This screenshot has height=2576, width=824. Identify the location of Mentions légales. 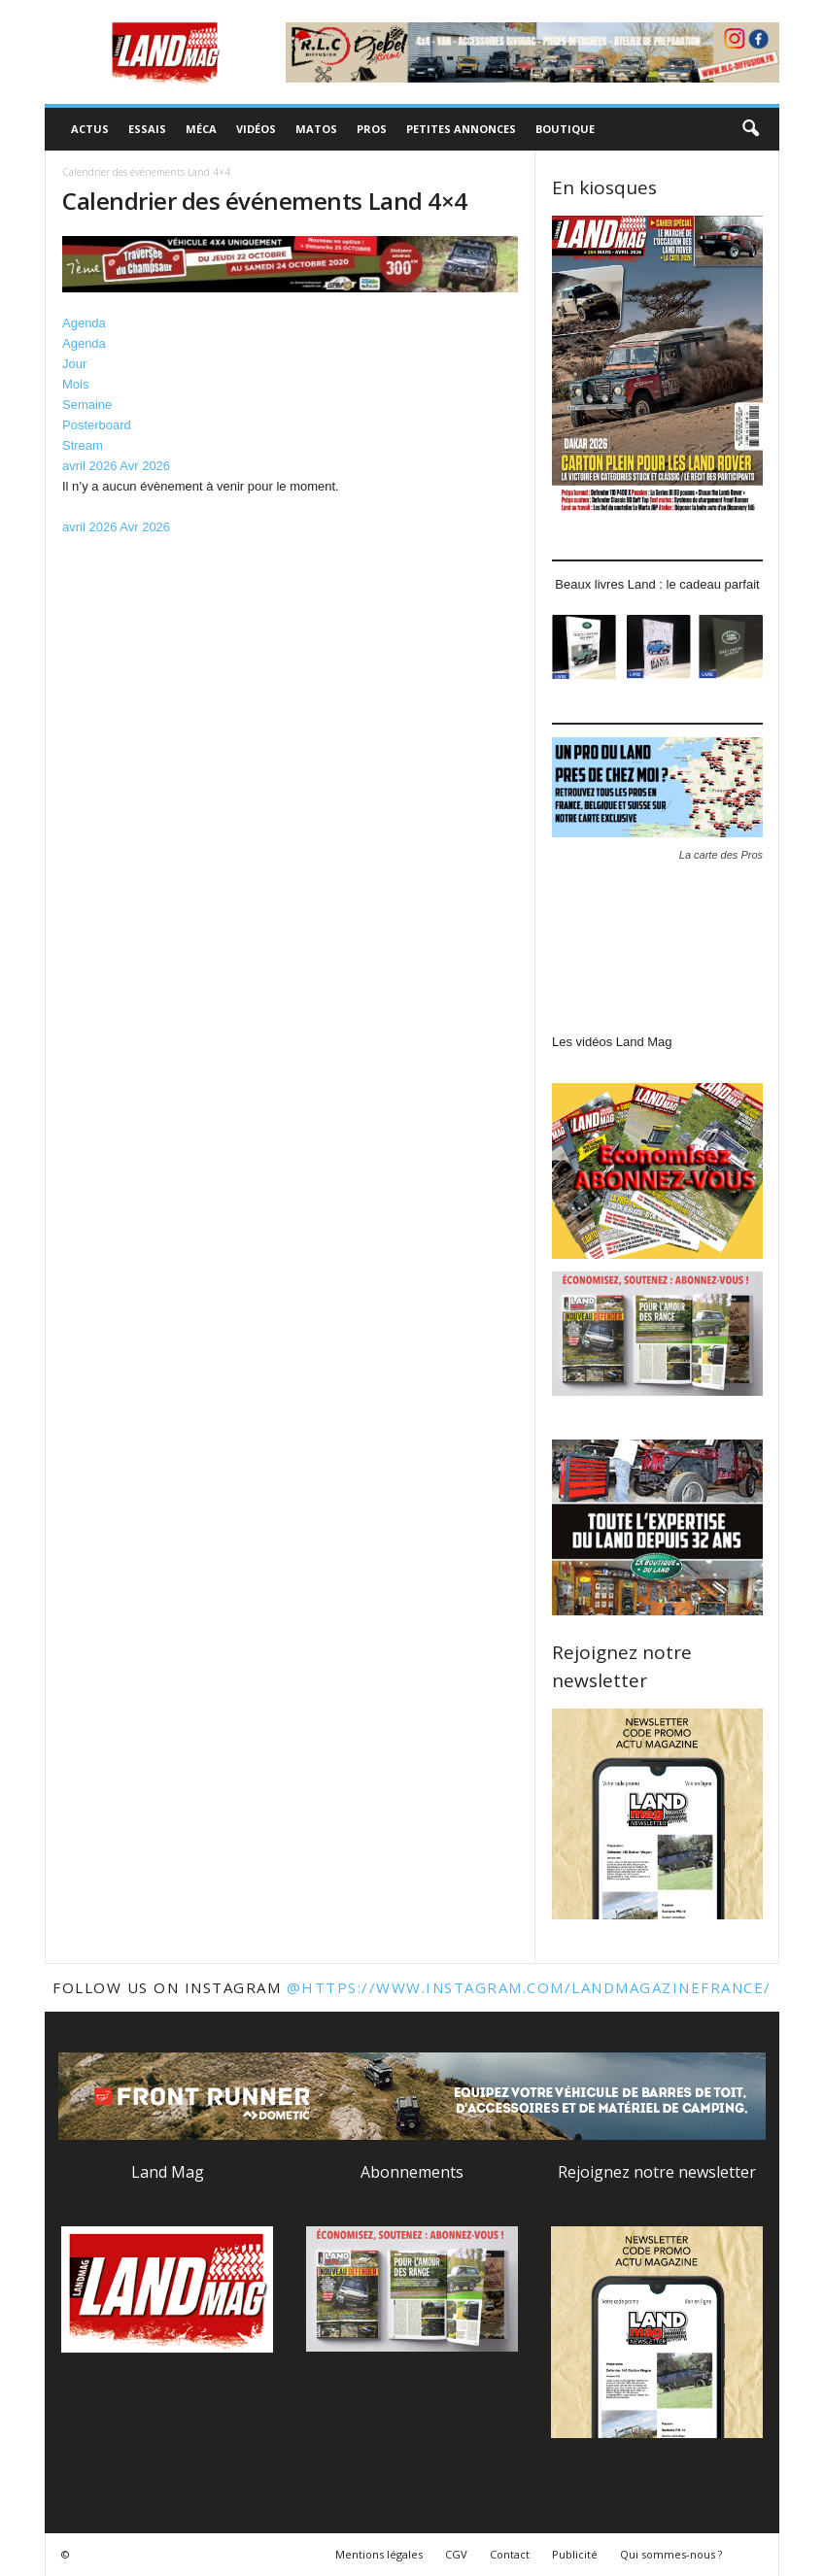
(379, 2554).